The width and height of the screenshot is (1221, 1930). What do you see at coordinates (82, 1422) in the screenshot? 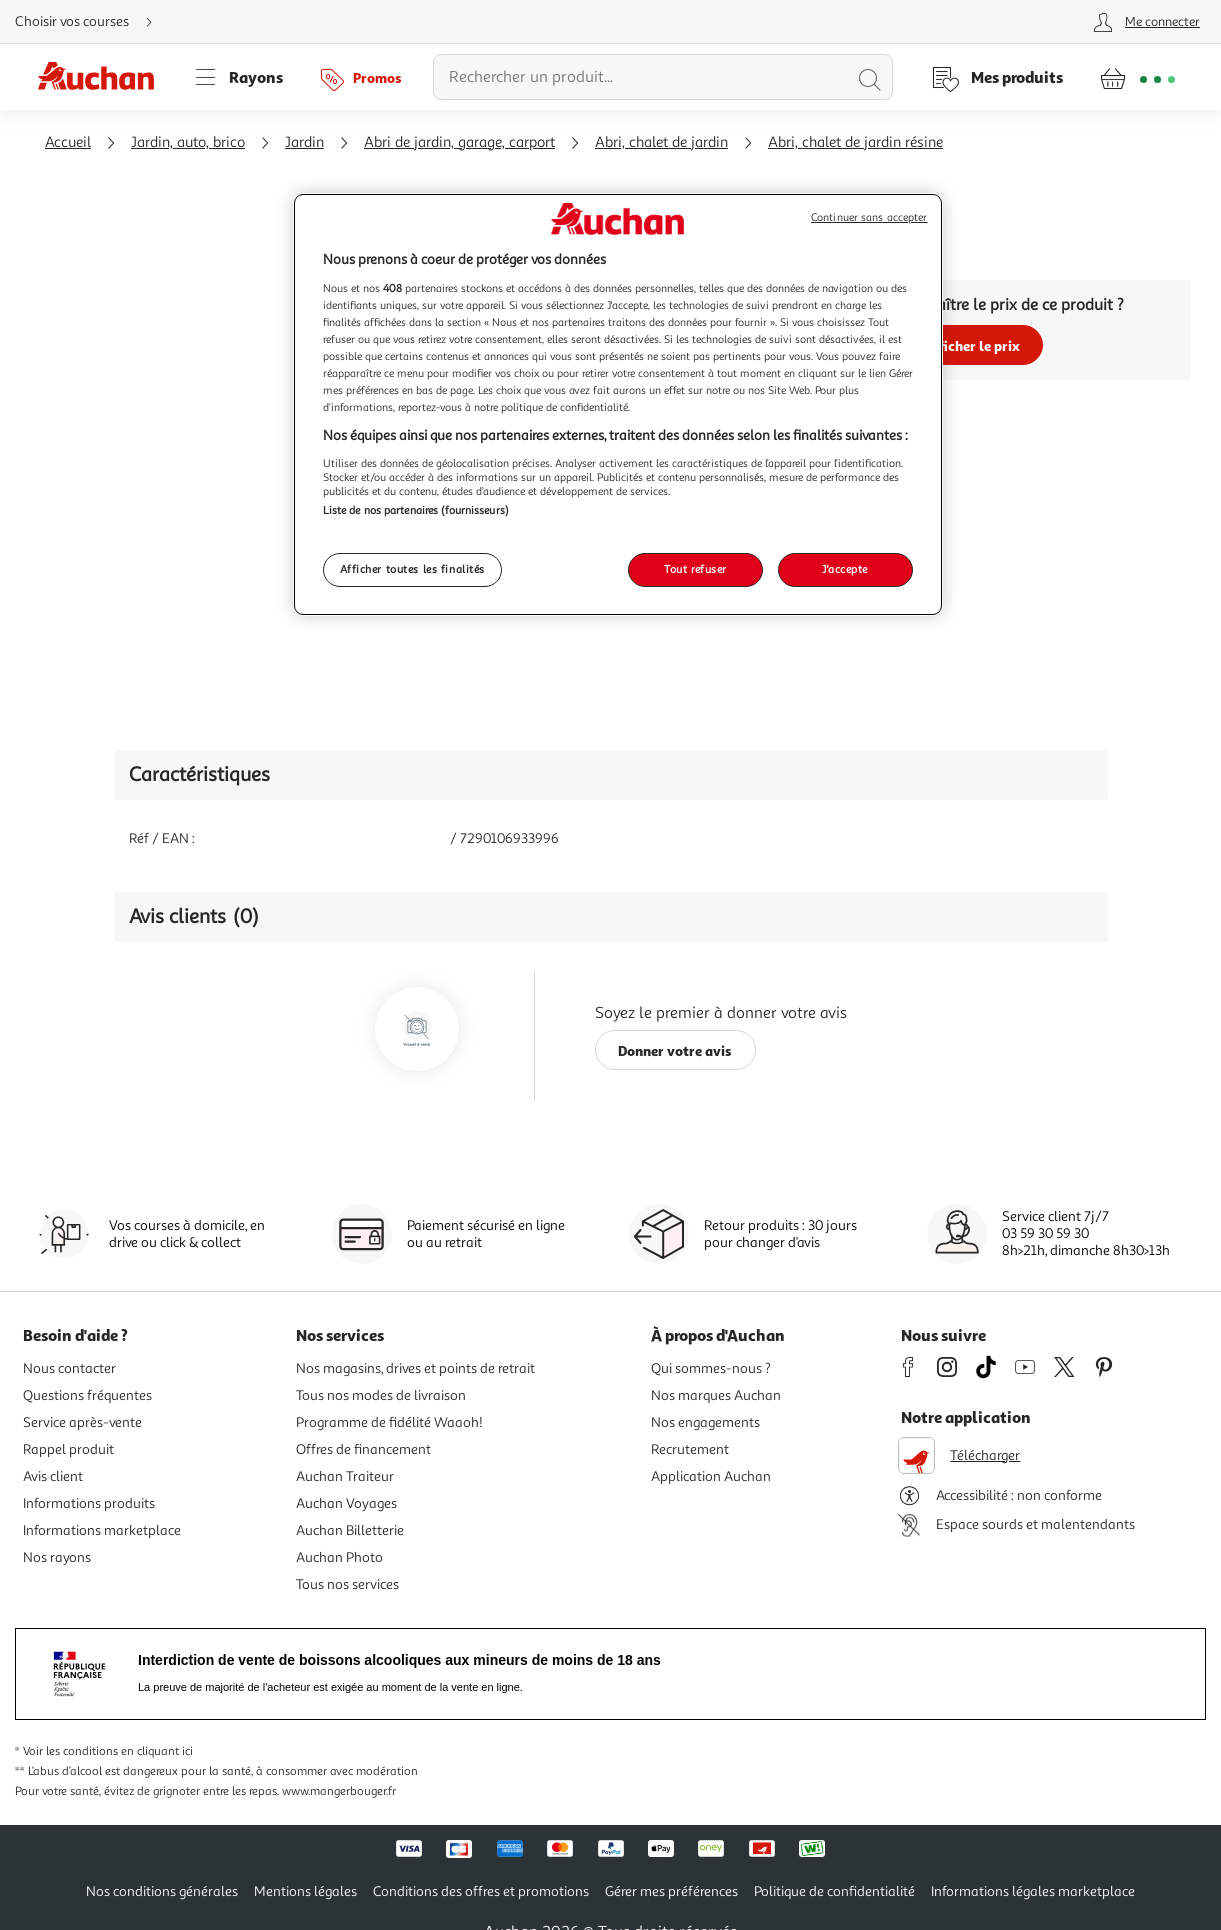
I see `Service après-vente` at bounding box center [82, 1422].